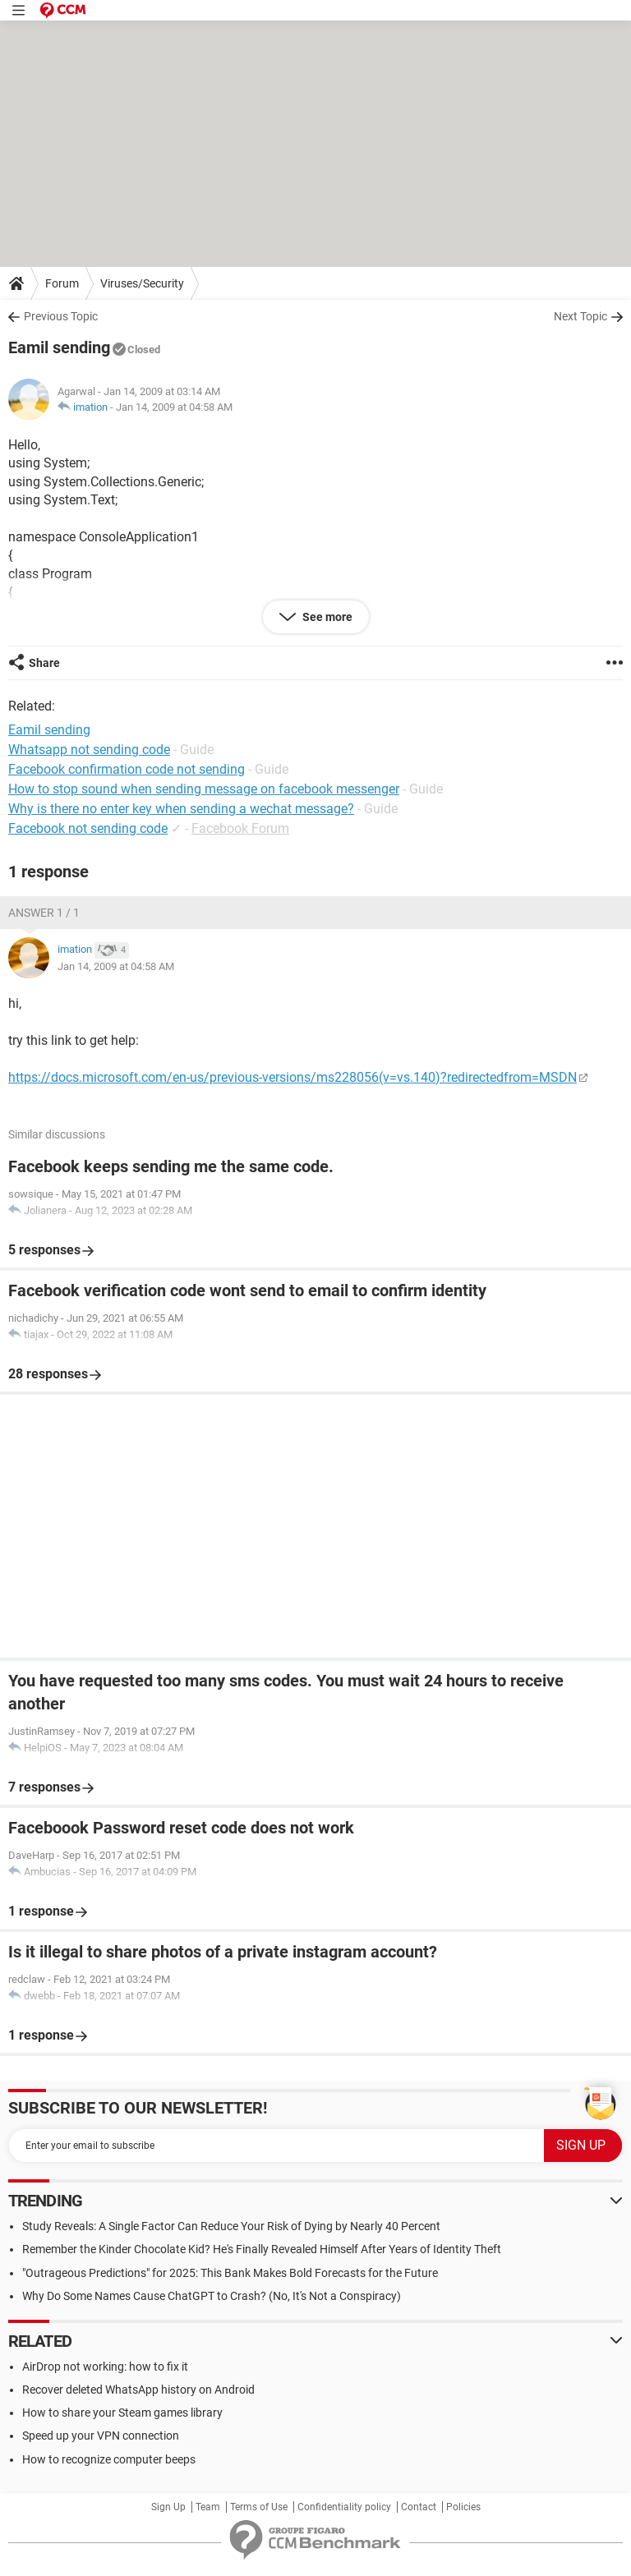 Image resolution: width=631 pixels, height=2576 pixels. Describe the element at coordinates (259, 2507) in the screenshot. I see `Terms of Use` at that location.